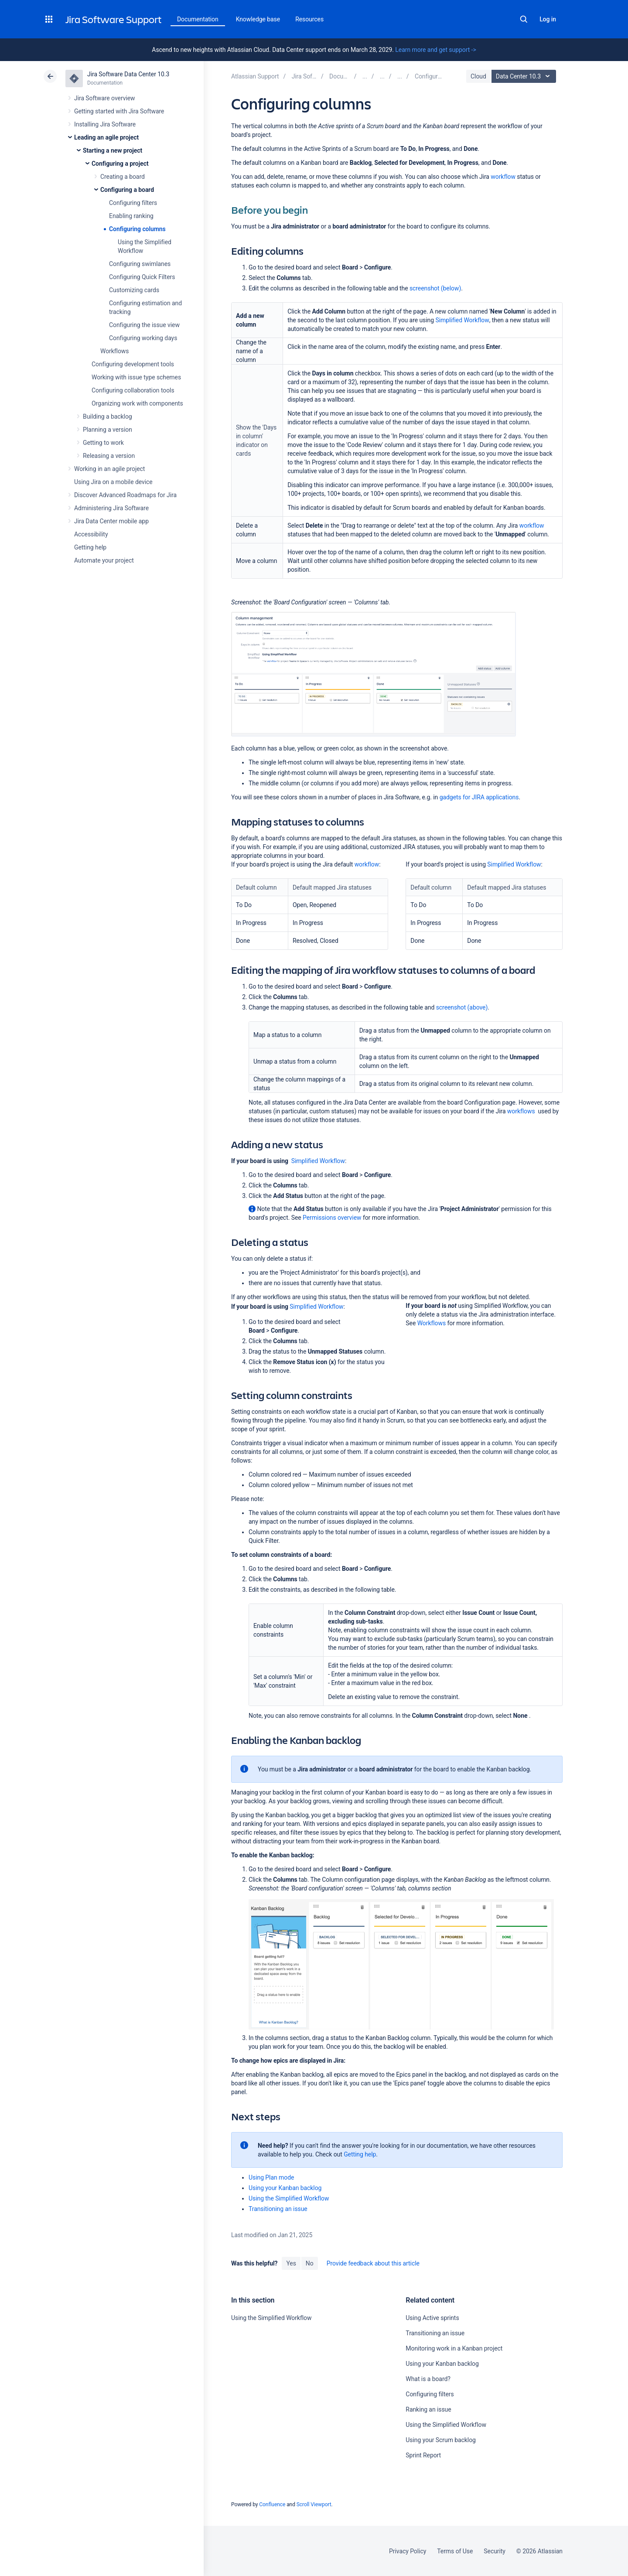 The image size is (628, 2576). I want to click on Discover Advanced Roadmaps for Jira, so click(125, 494).